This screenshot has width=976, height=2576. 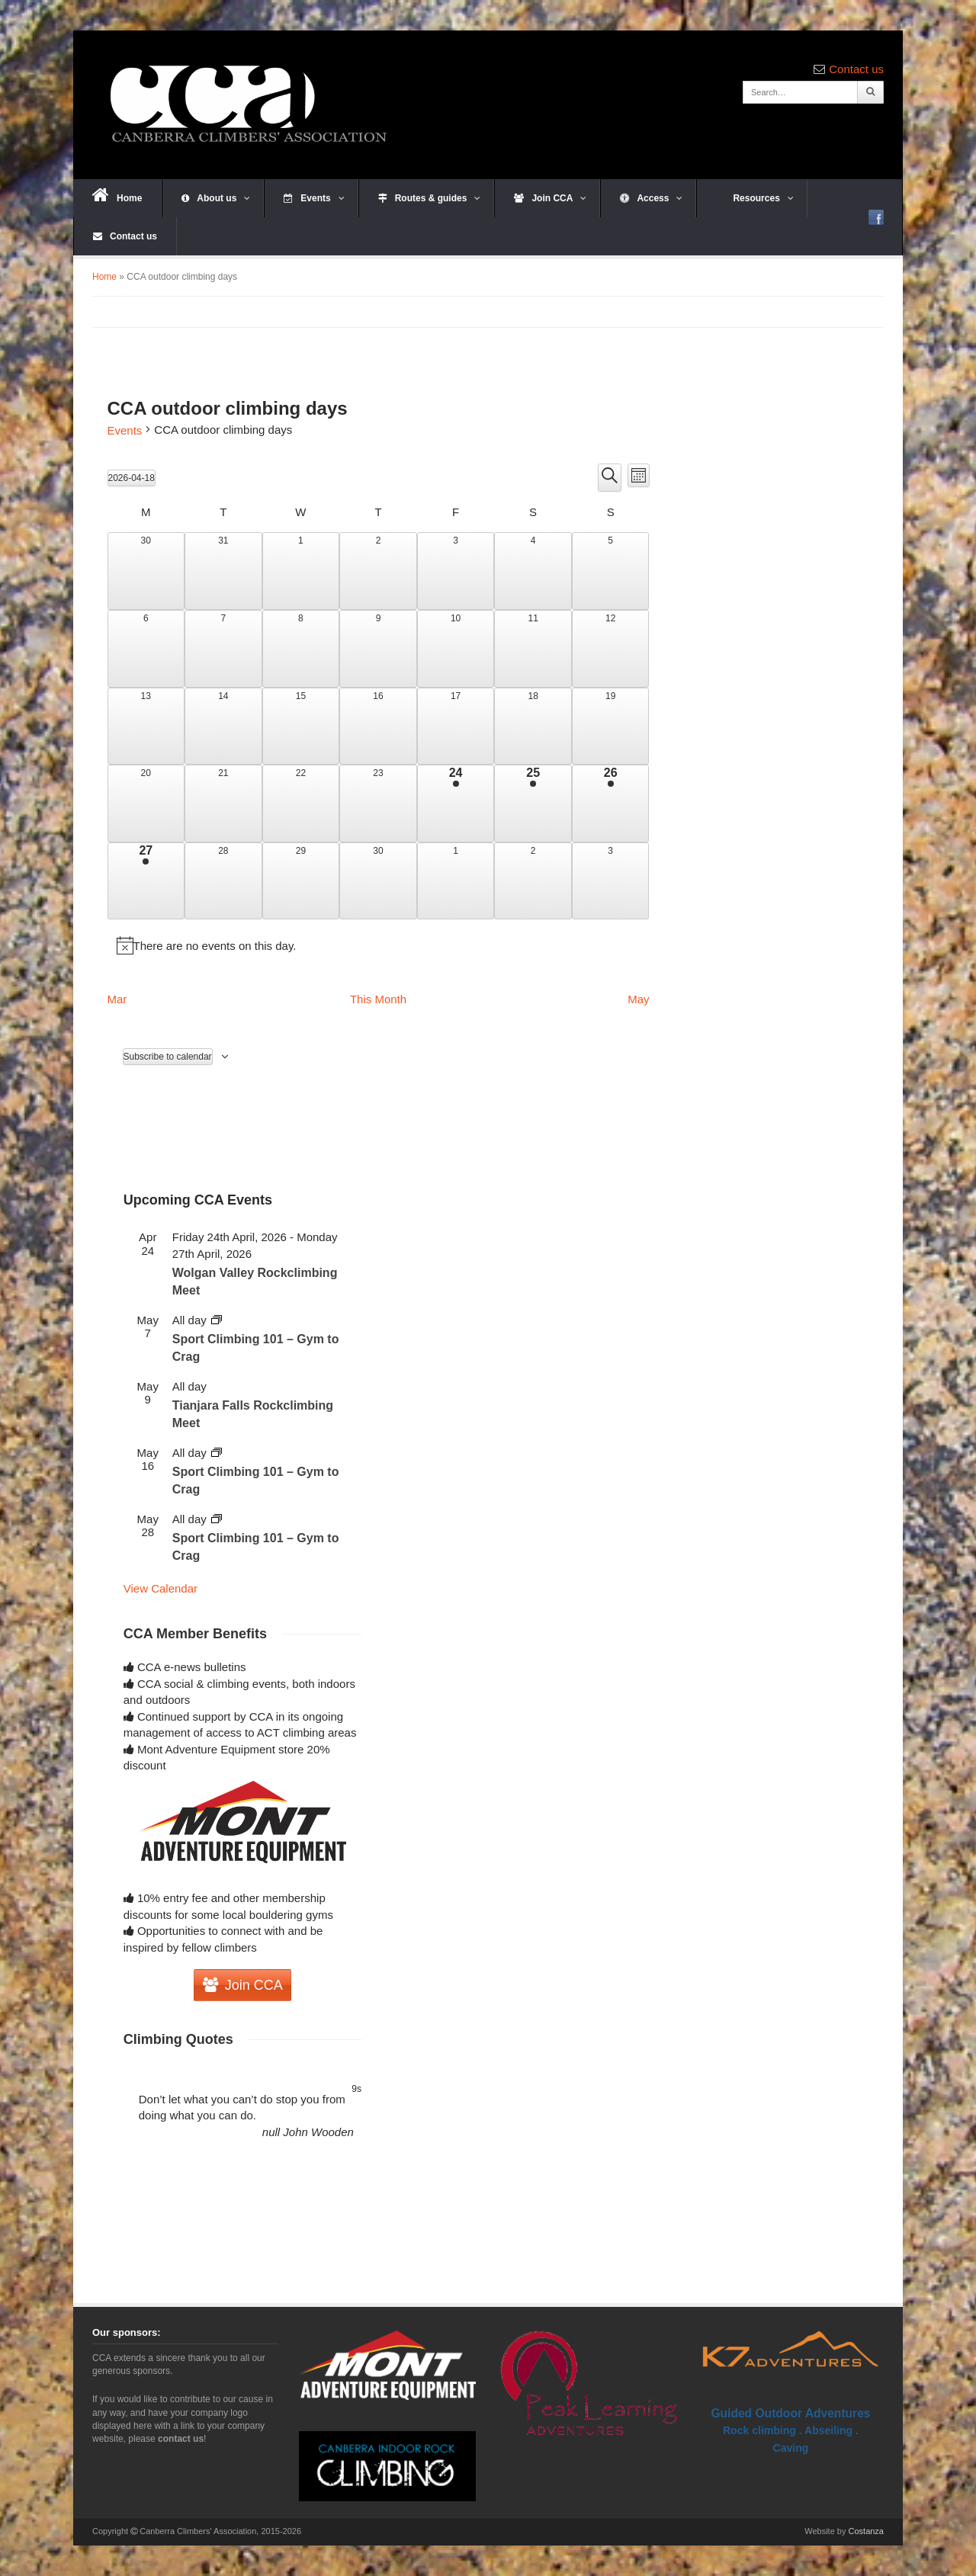 I want to click on [April 16, 0 events, past day], so click(x=378, y=726).